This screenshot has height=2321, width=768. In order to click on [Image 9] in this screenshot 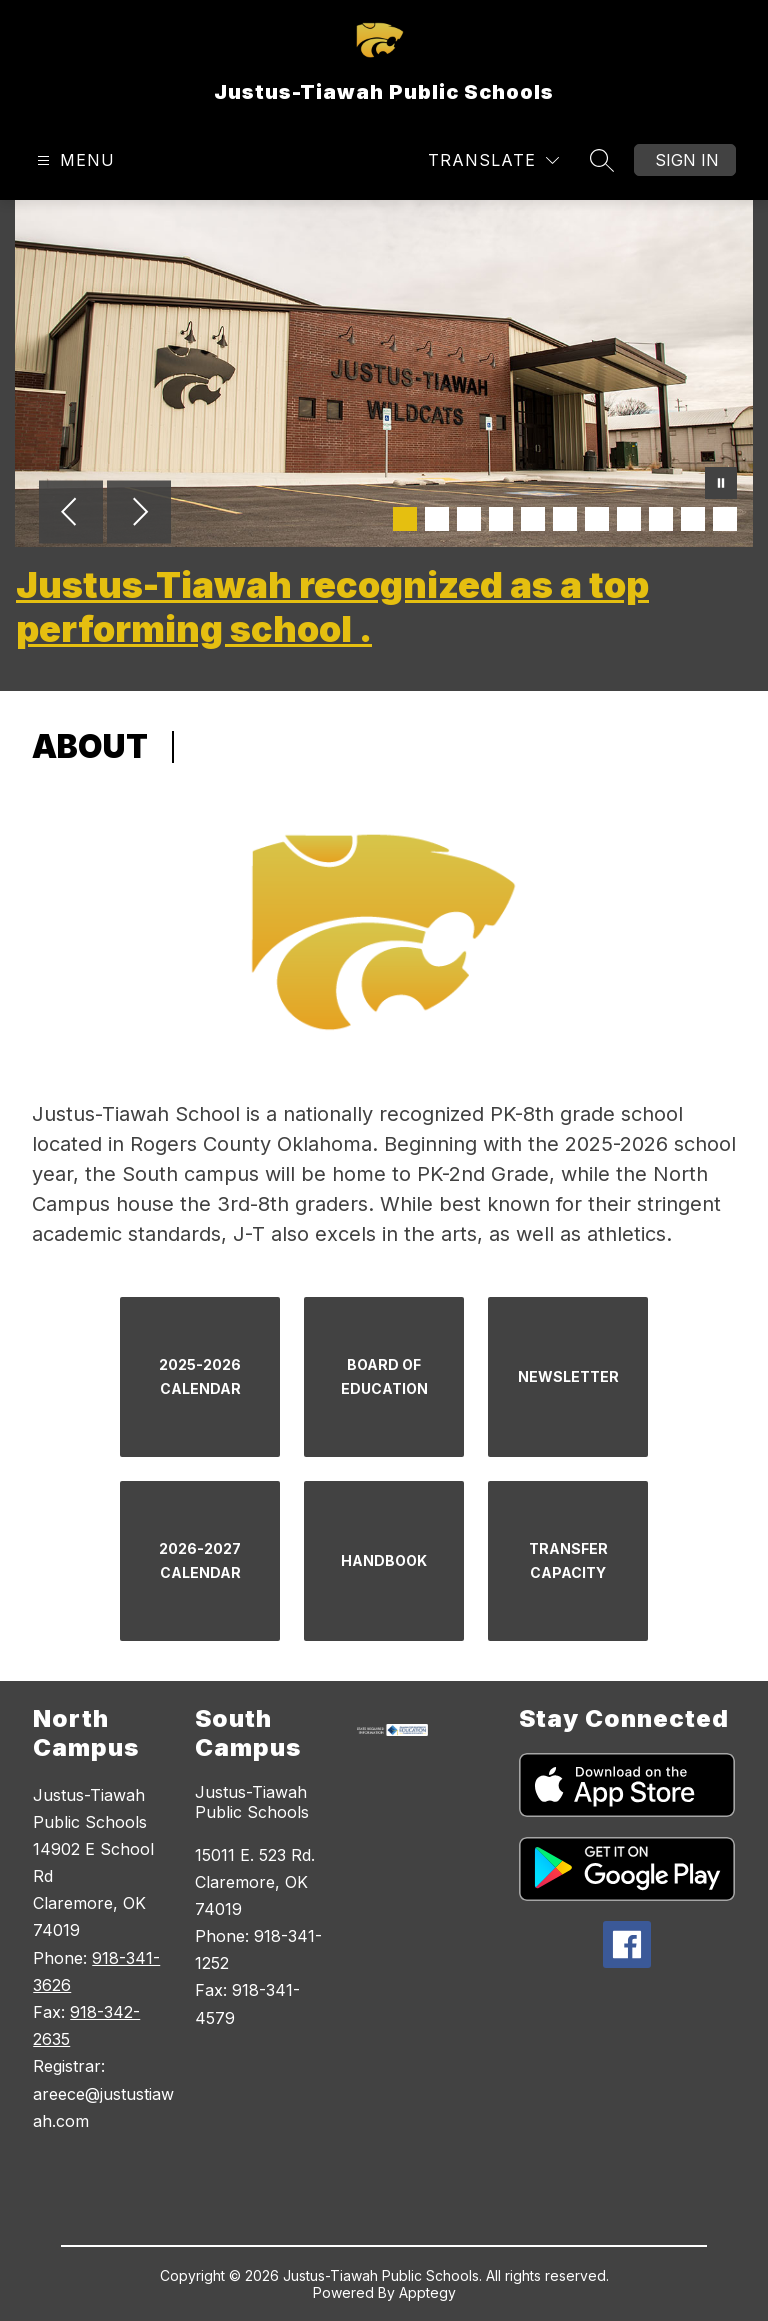, I will do `click(661, 519)`.